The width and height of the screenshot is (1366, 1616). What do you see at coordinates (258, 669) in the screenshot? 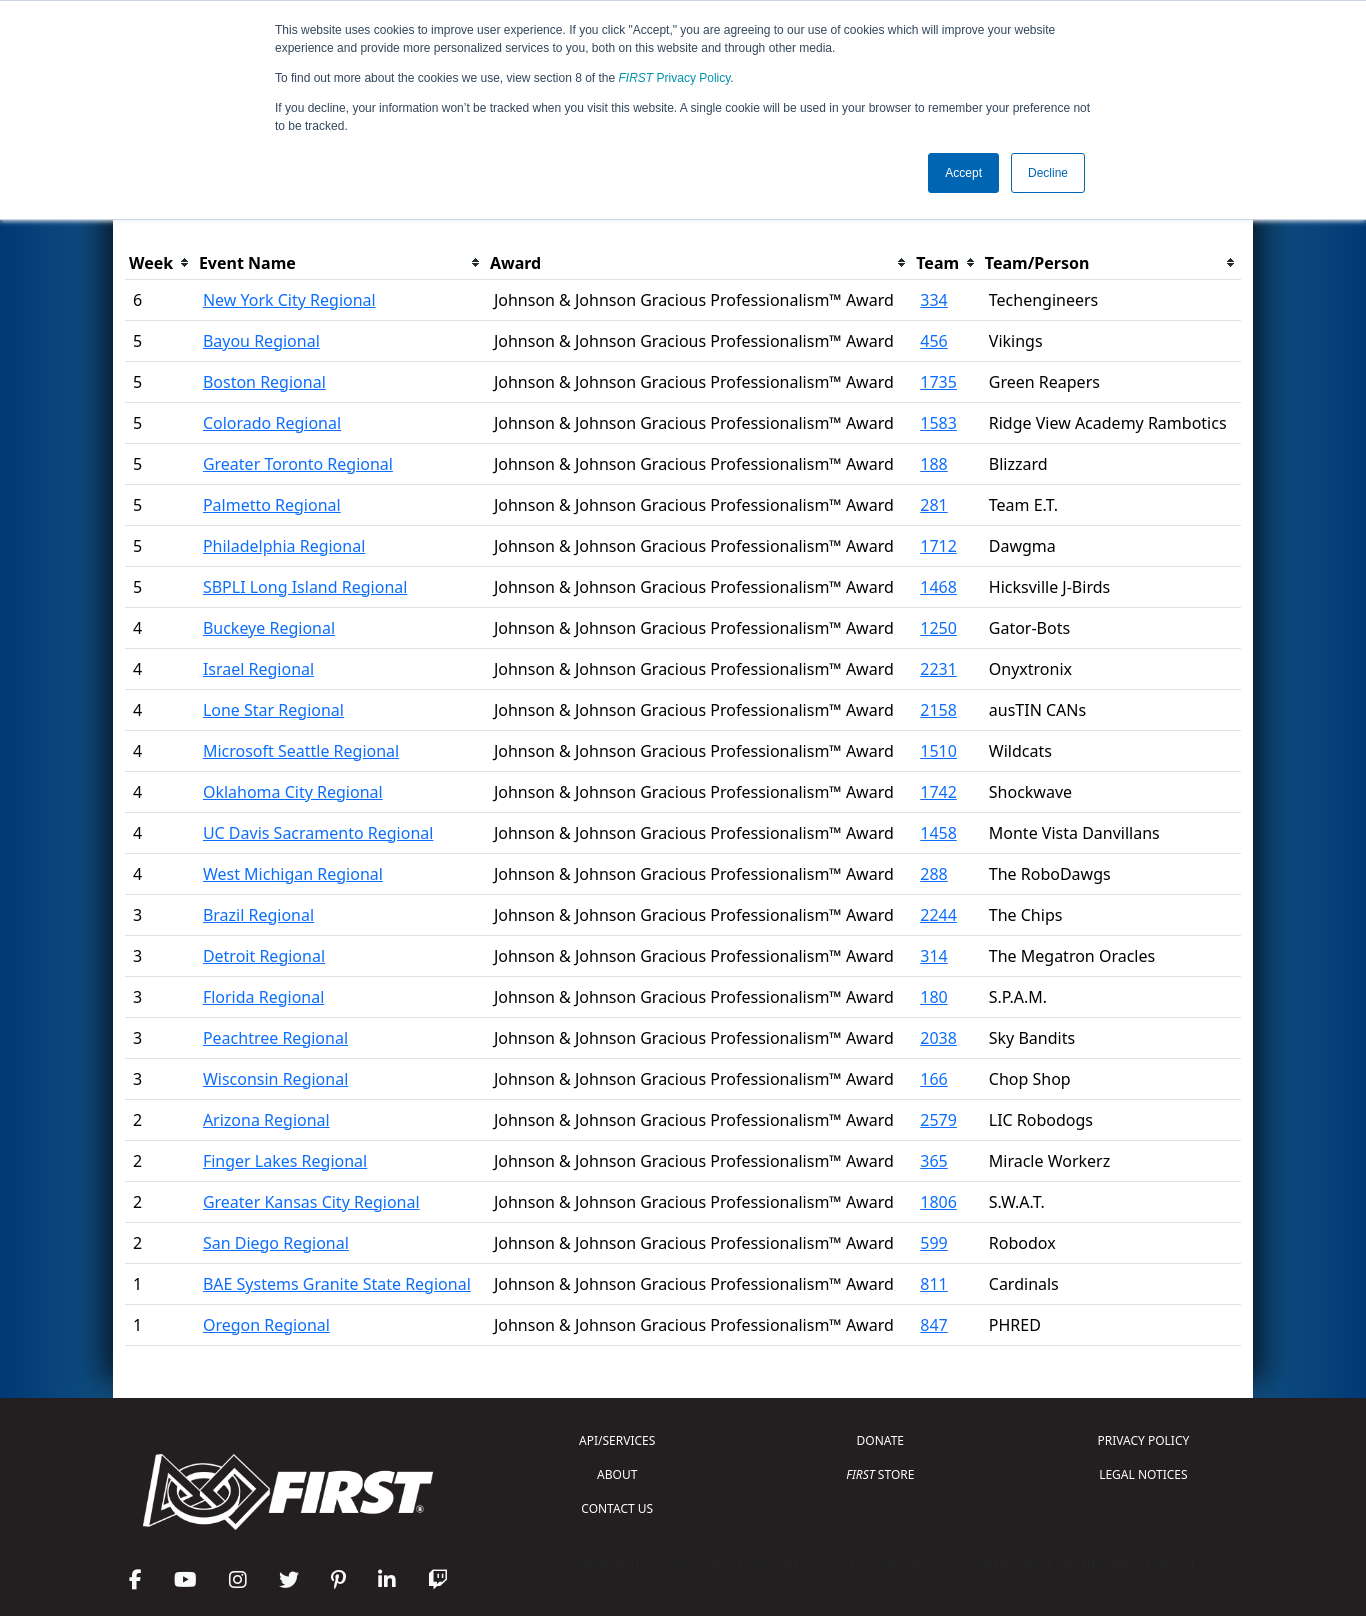
I see `Israel Regional` at bounding box center [258, 669].